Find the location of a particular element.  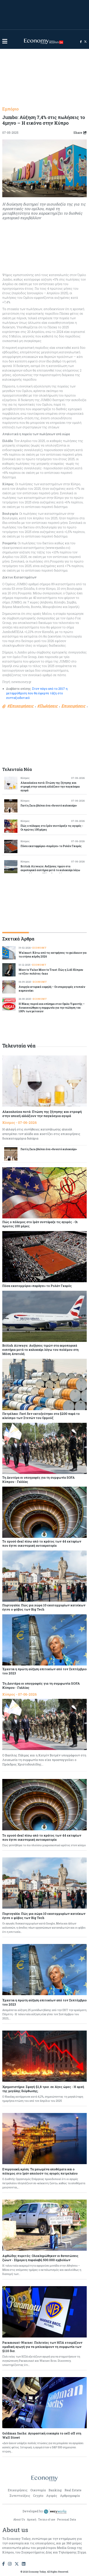

Αρθρογραφία is located at coordinates (70, 2496).